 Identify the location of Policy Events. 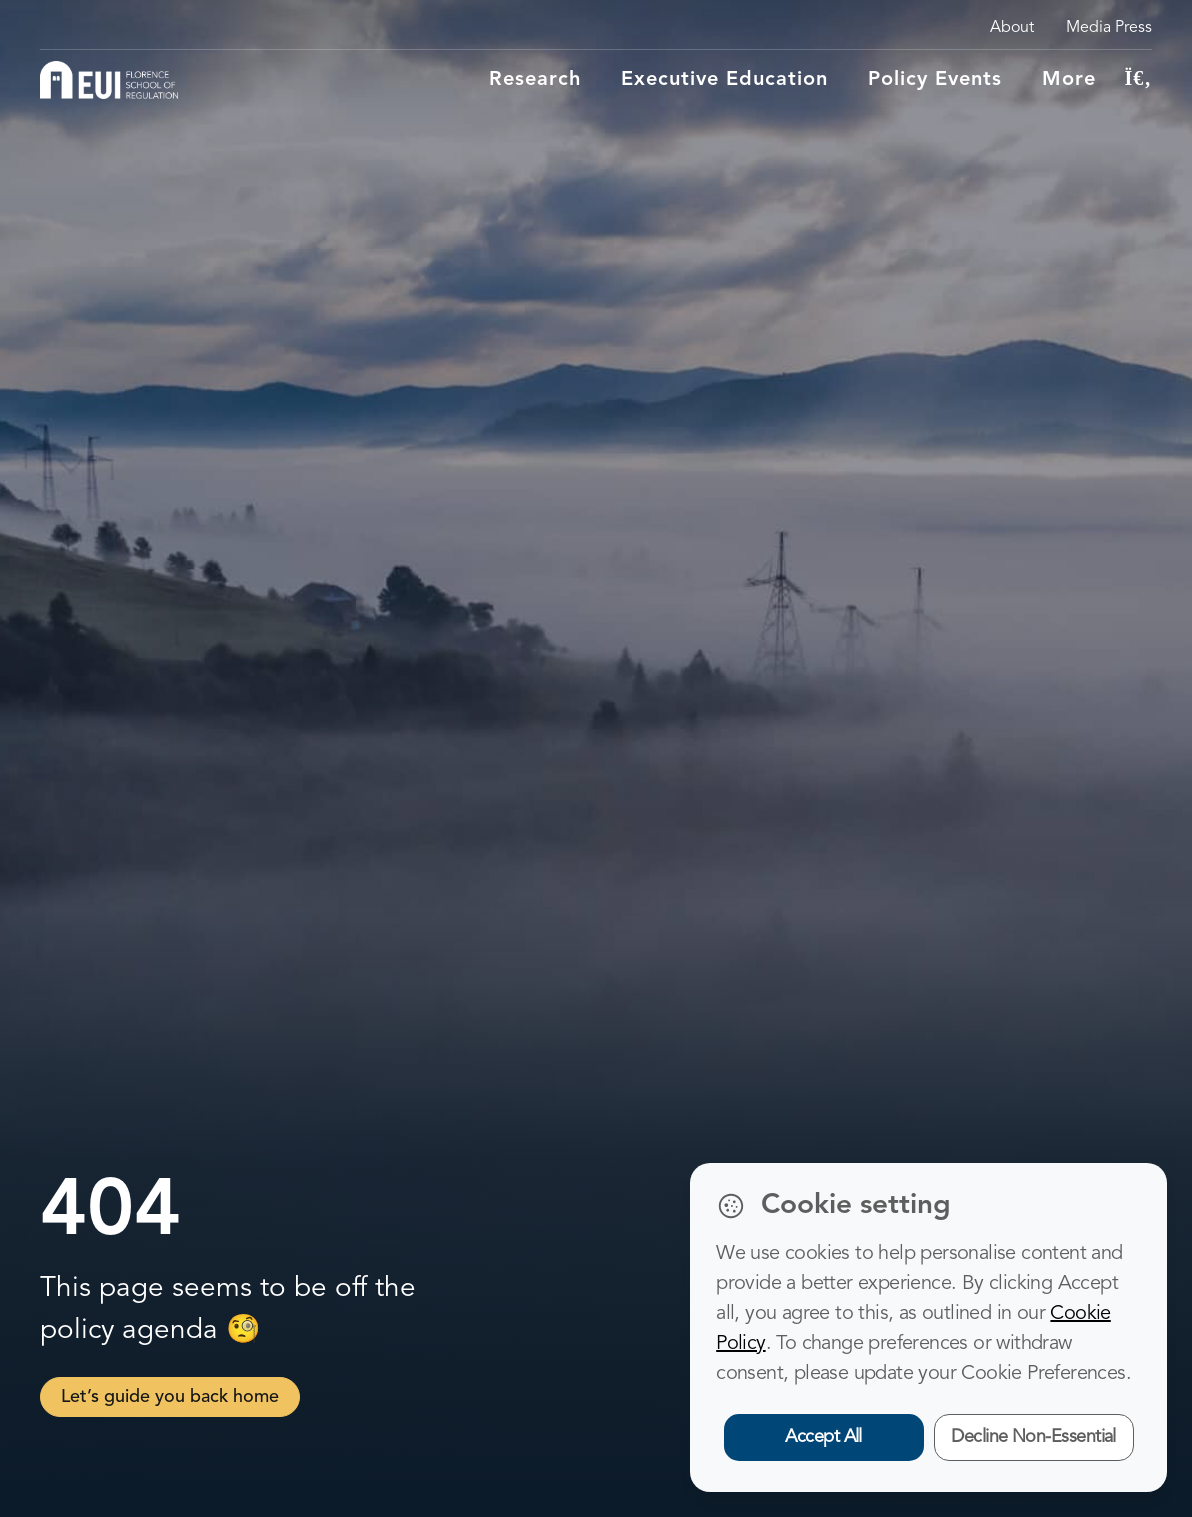
(935, 80).